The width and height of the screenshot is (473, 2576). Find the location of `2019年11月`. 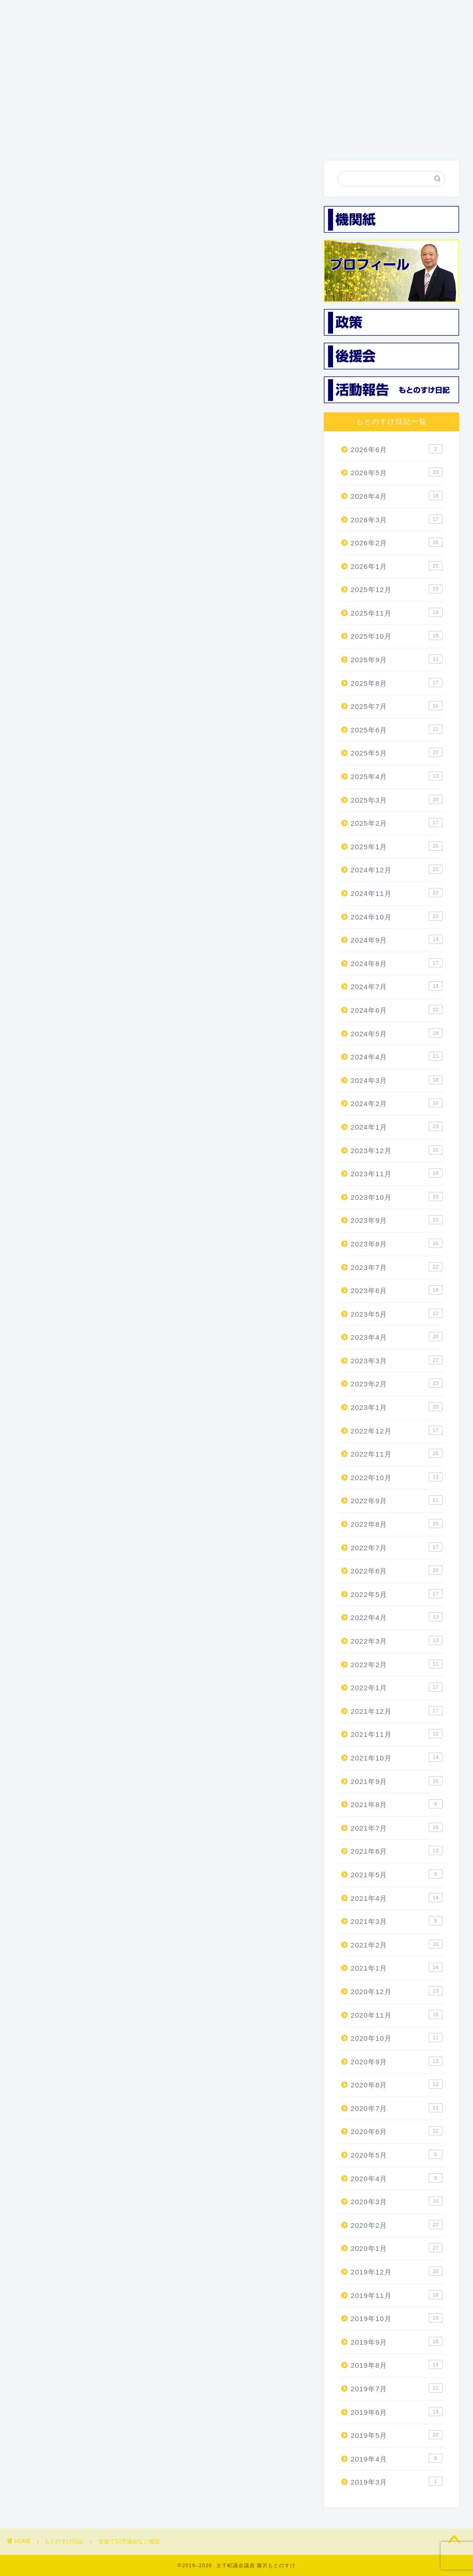

2019年11月 is located at coordinates (397, 2294).